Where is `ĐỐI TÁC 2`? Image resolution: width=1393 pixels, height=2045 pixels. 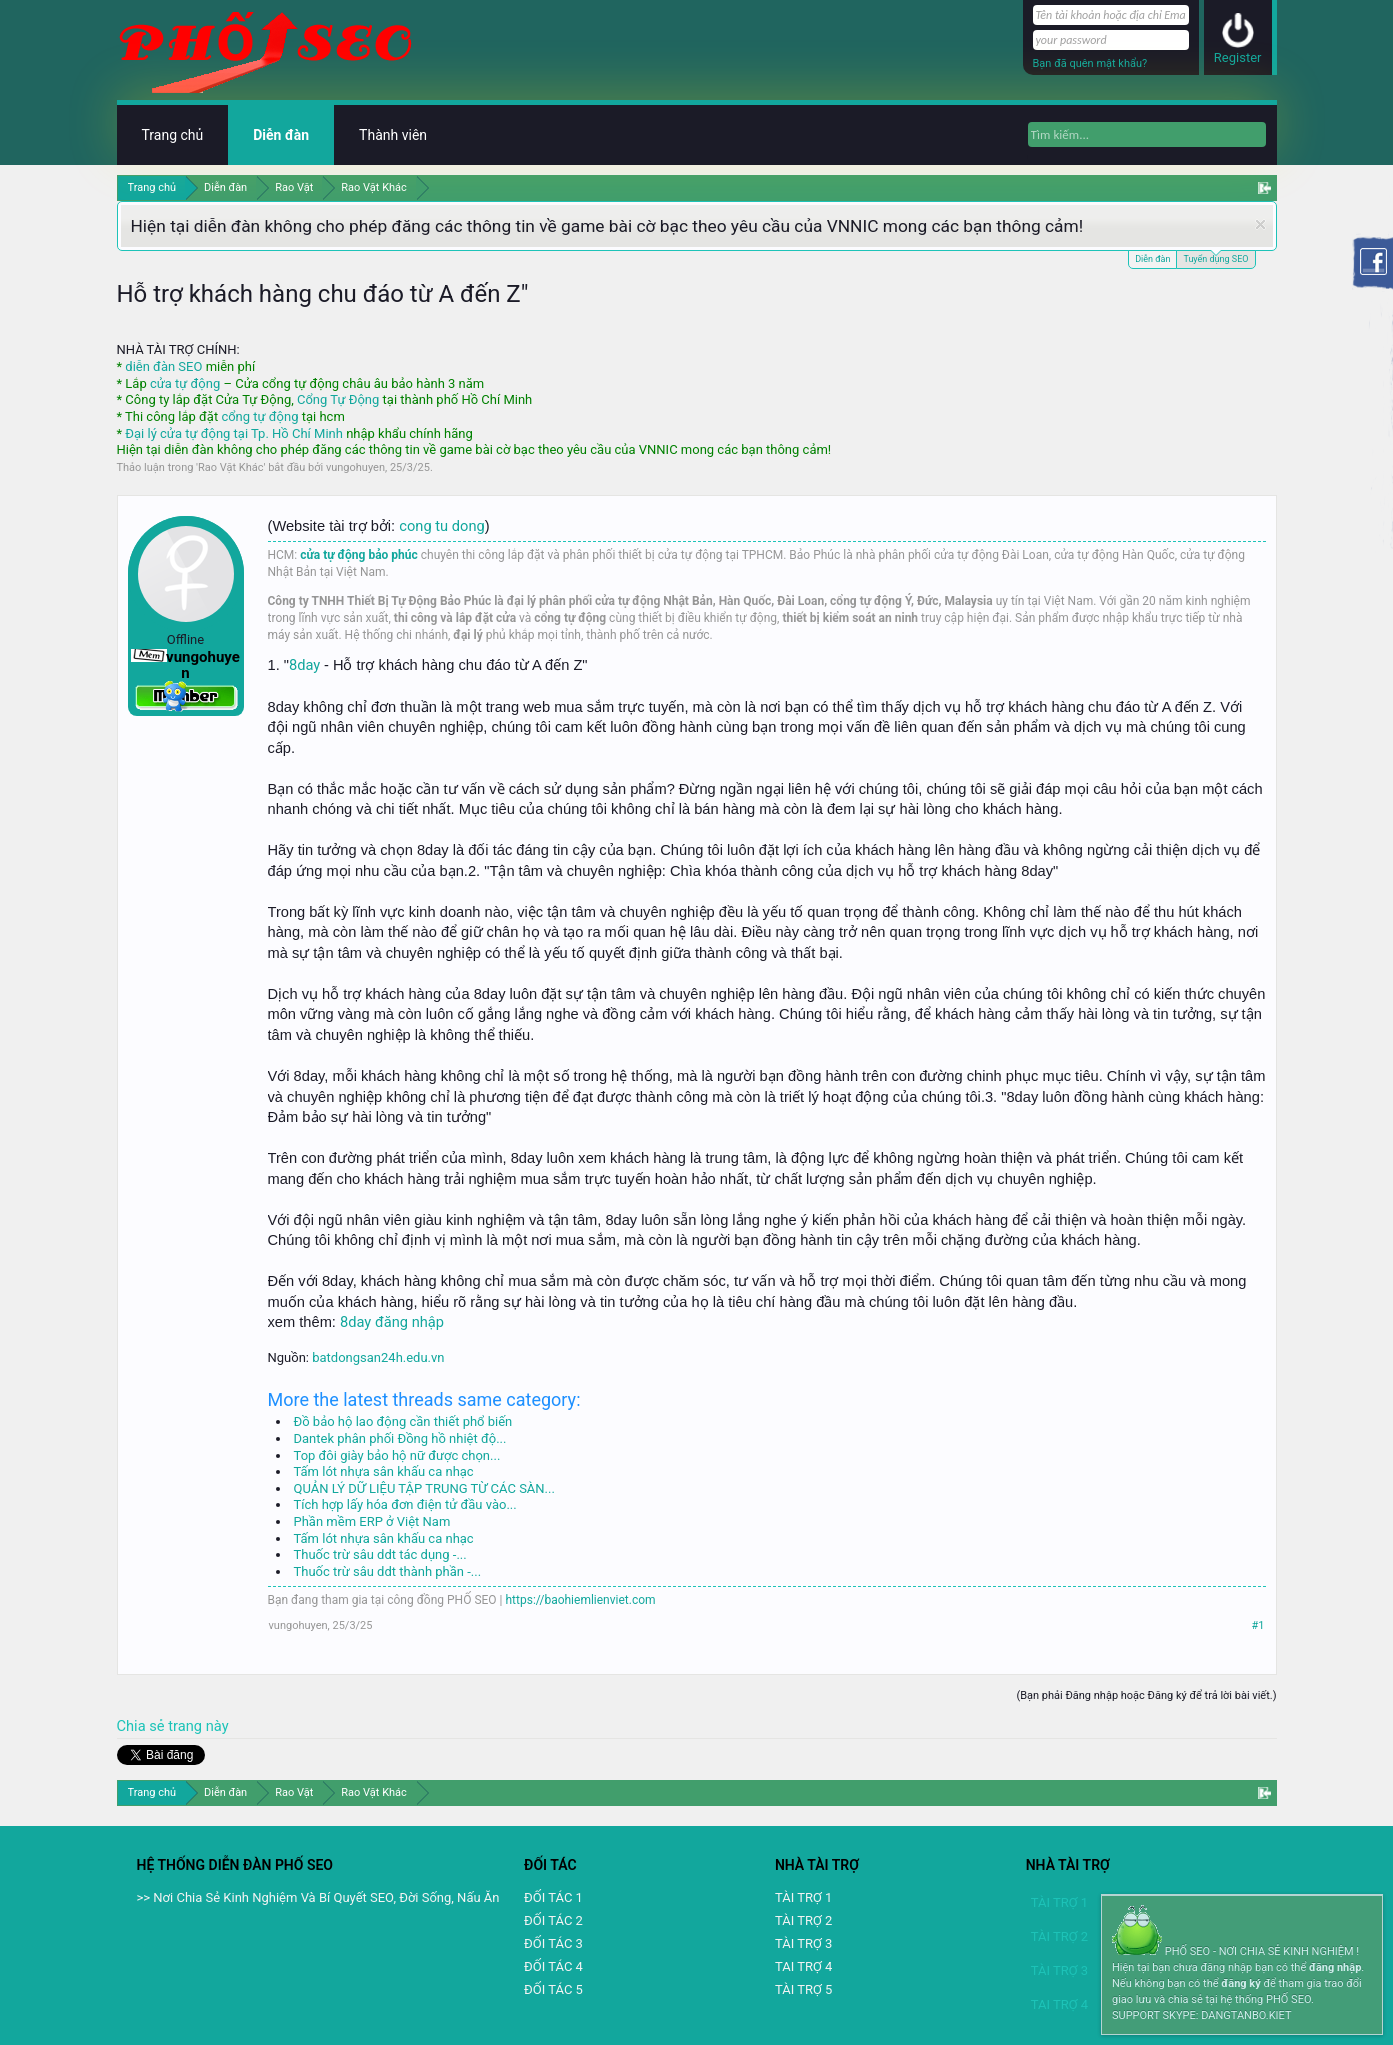
ĐỐI TÁC 2 is located at coordinates (553, 1920).